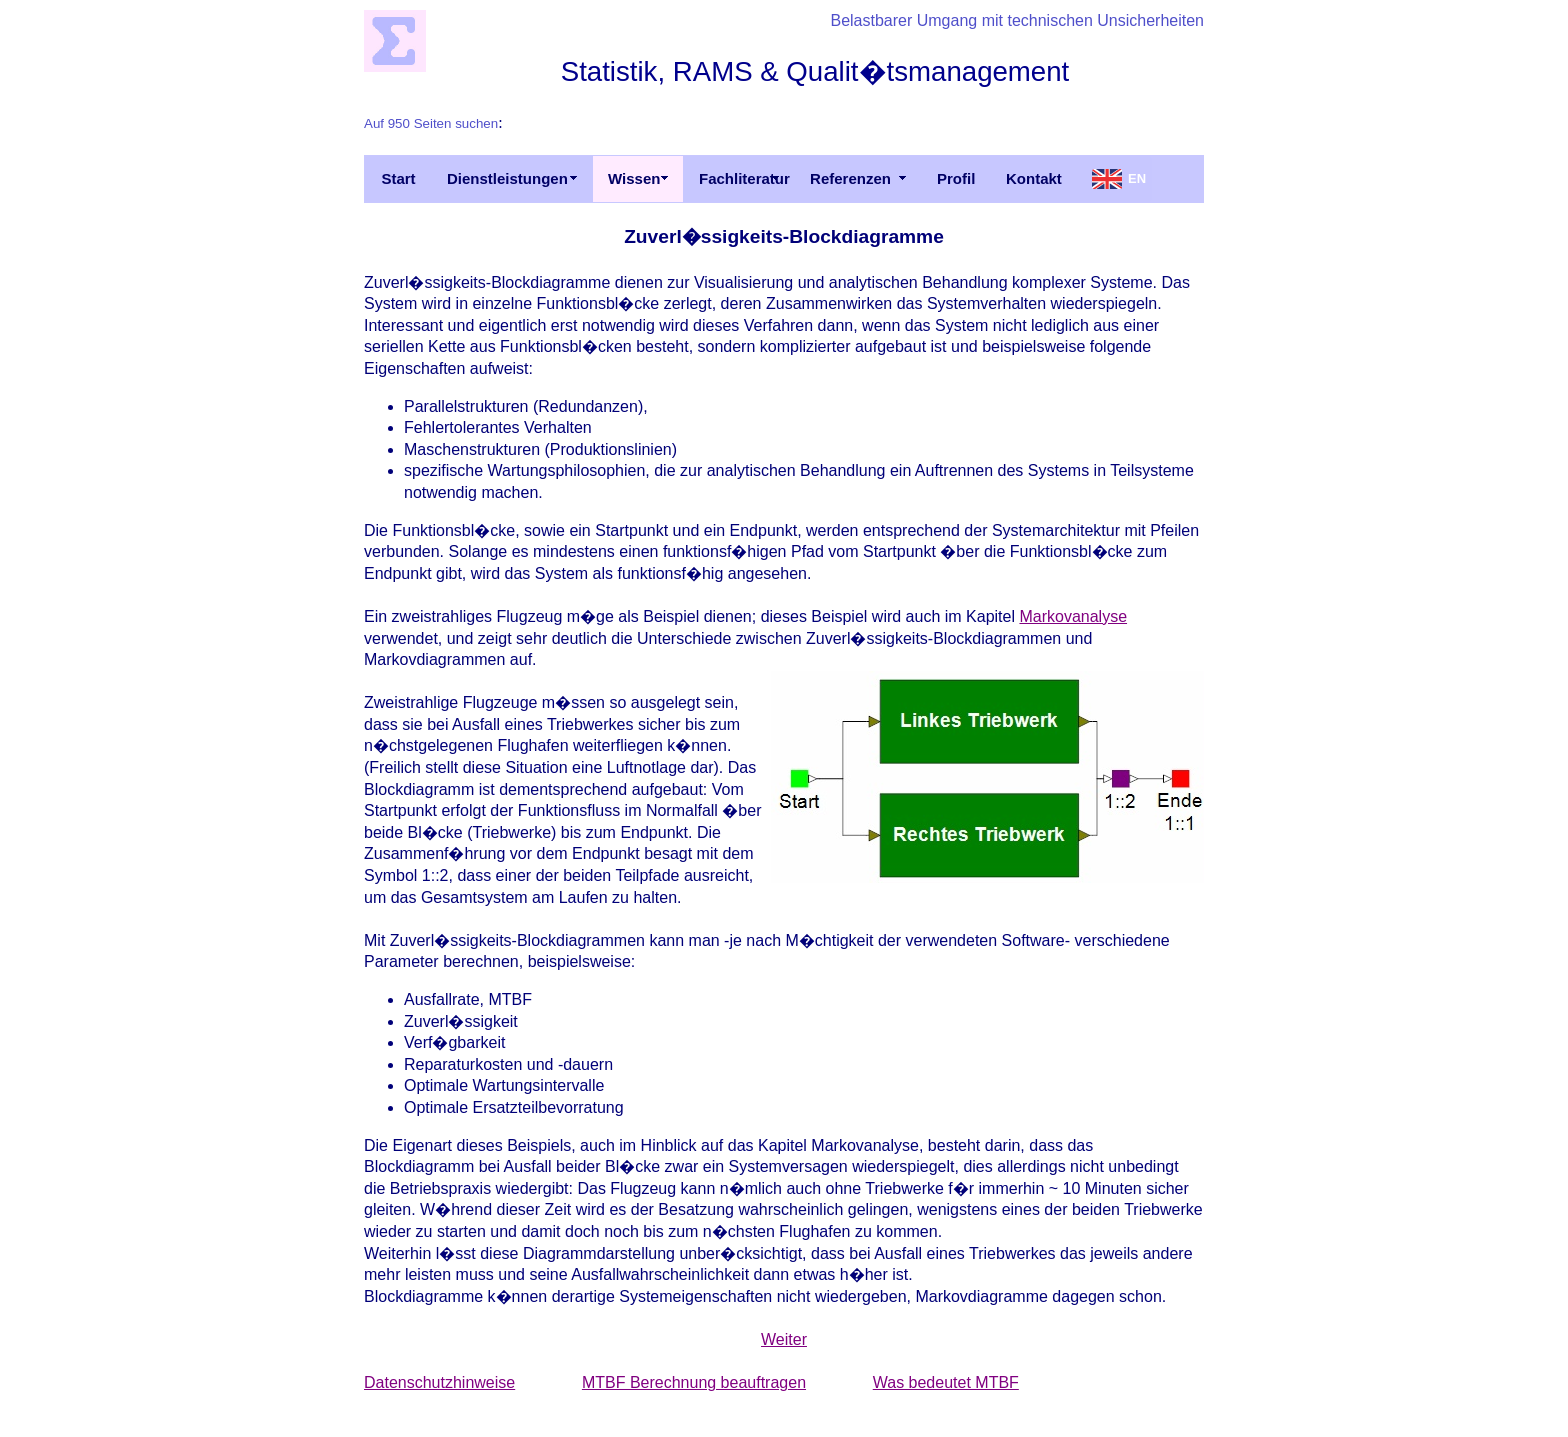 The width and height of the screenshot is (1568, 1437). What do you see at coordinates (507, 178) in the screenshot?
I see `Dienstleistungen` at bounding box center [507, 178].